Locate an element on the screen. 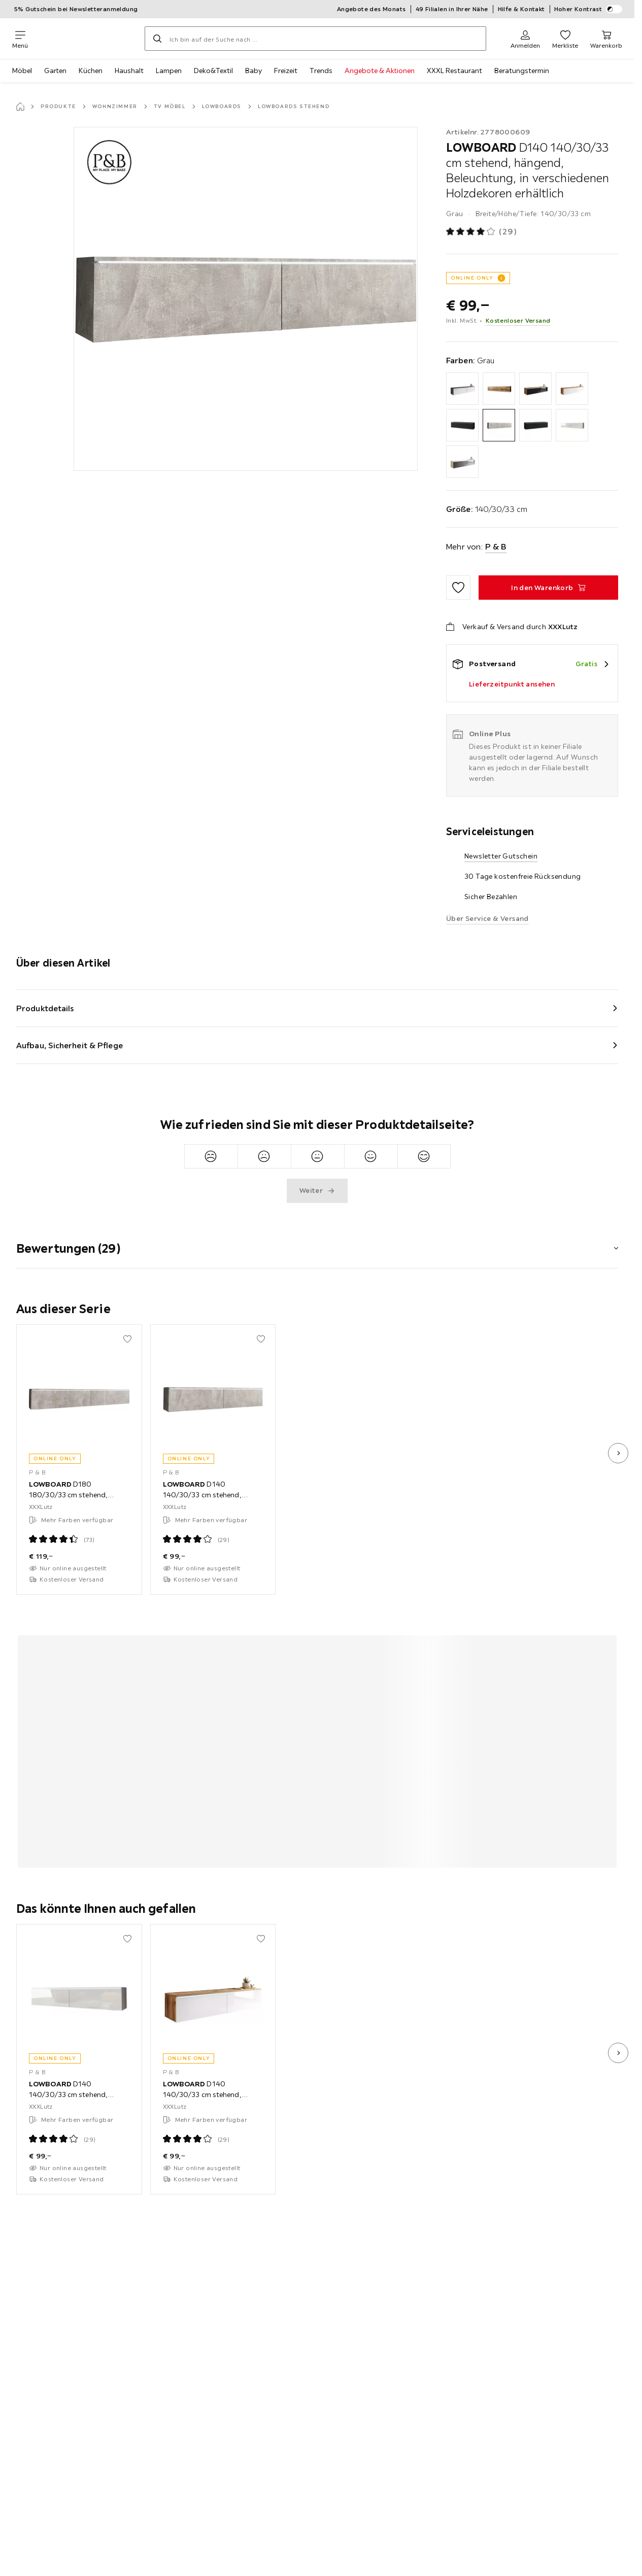 The image size is (642, 2576). Garten is located at coordinates (55, 70).